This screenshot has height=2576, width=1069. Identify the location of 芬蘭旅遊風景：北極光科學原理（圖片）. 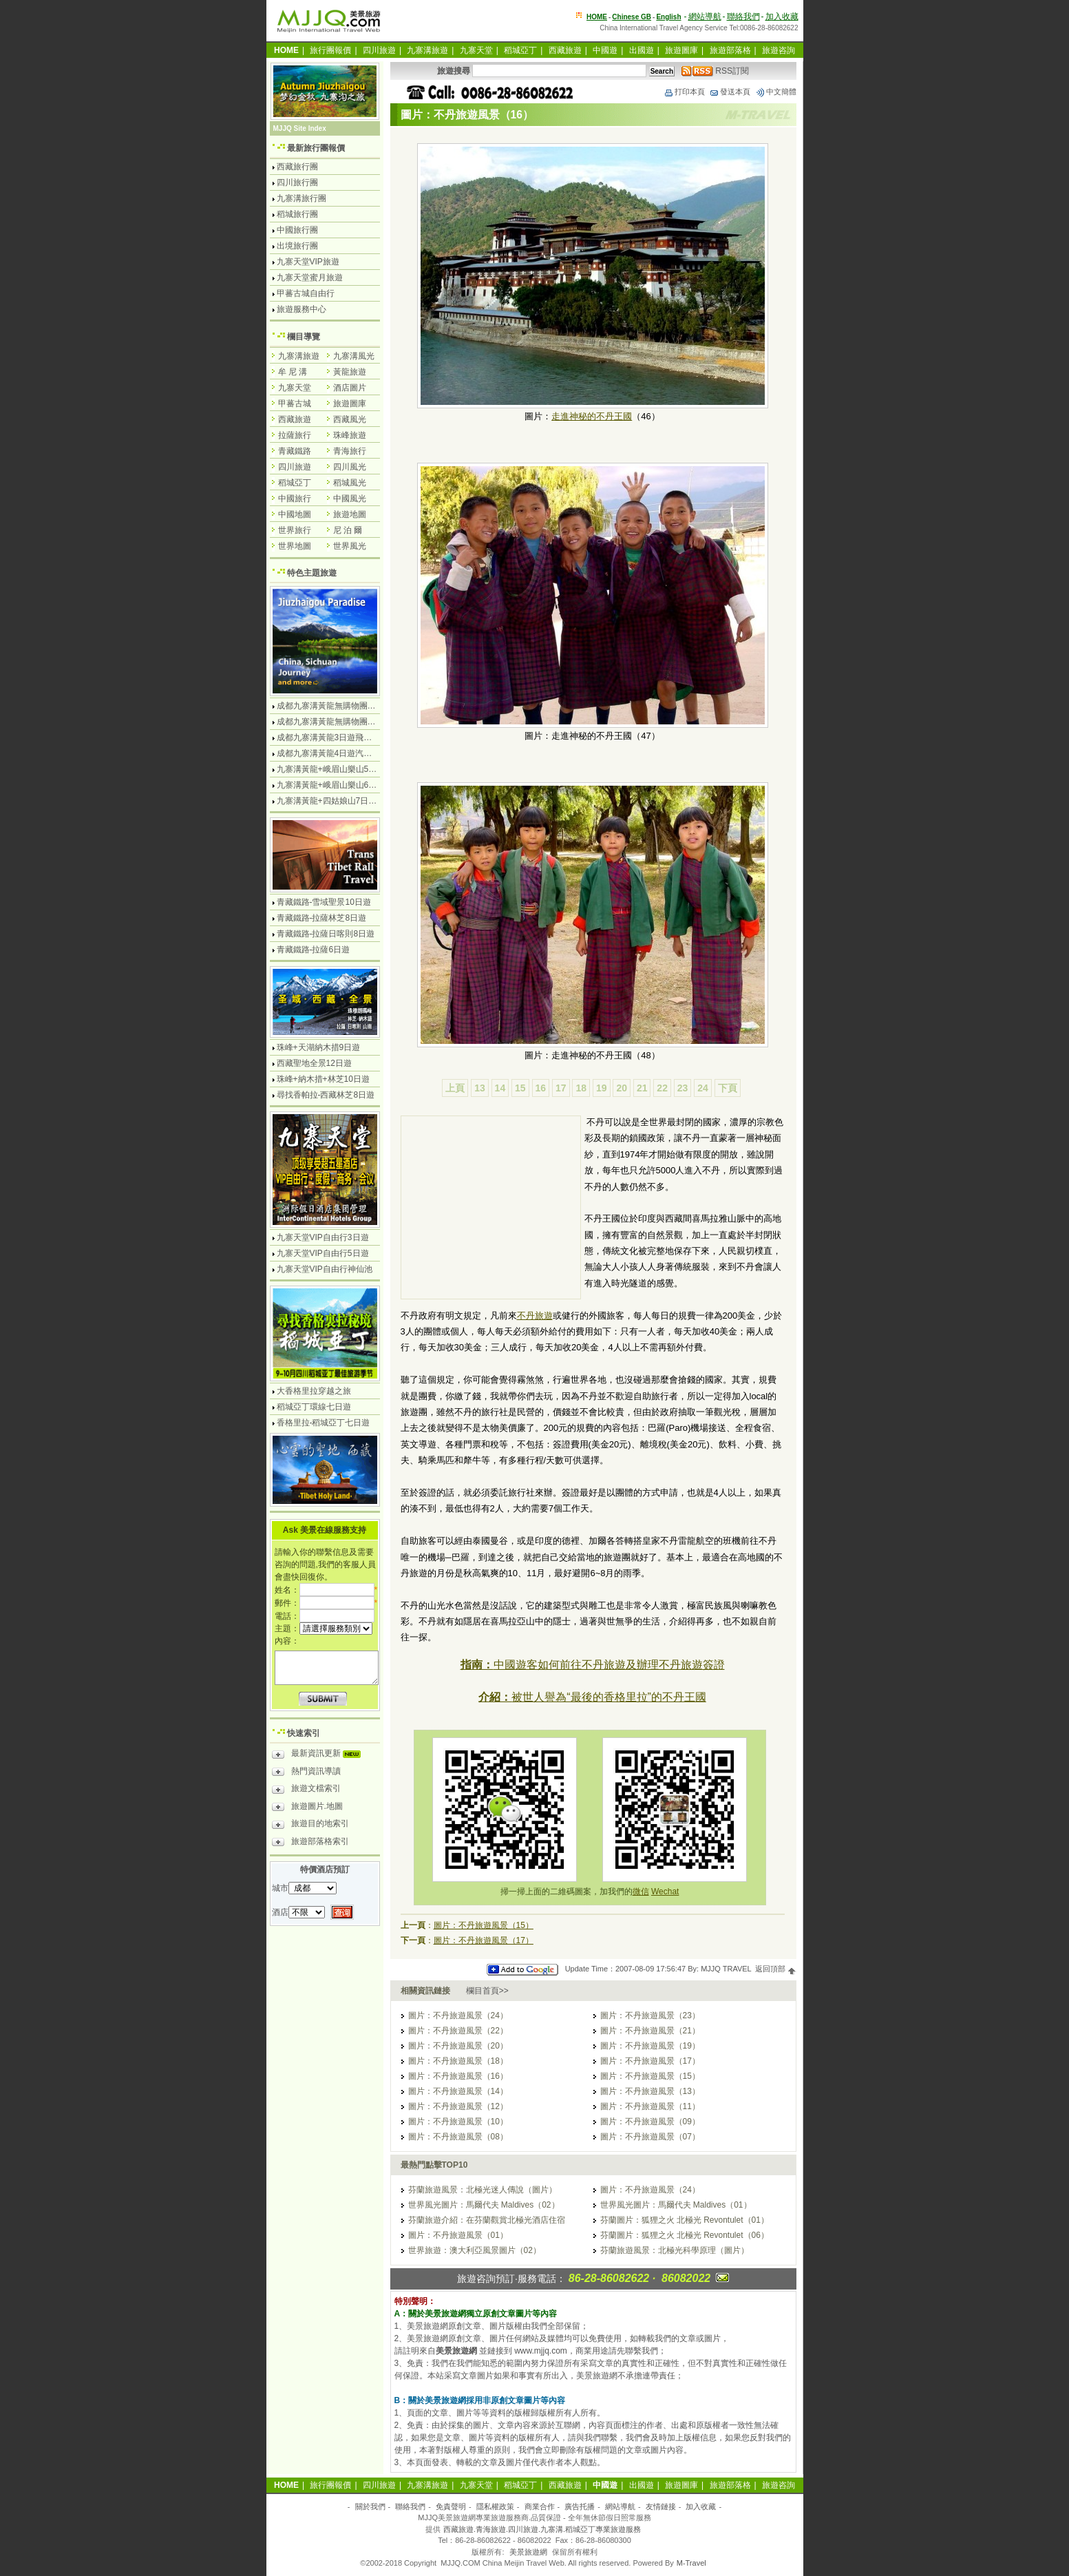
(674, 2250).